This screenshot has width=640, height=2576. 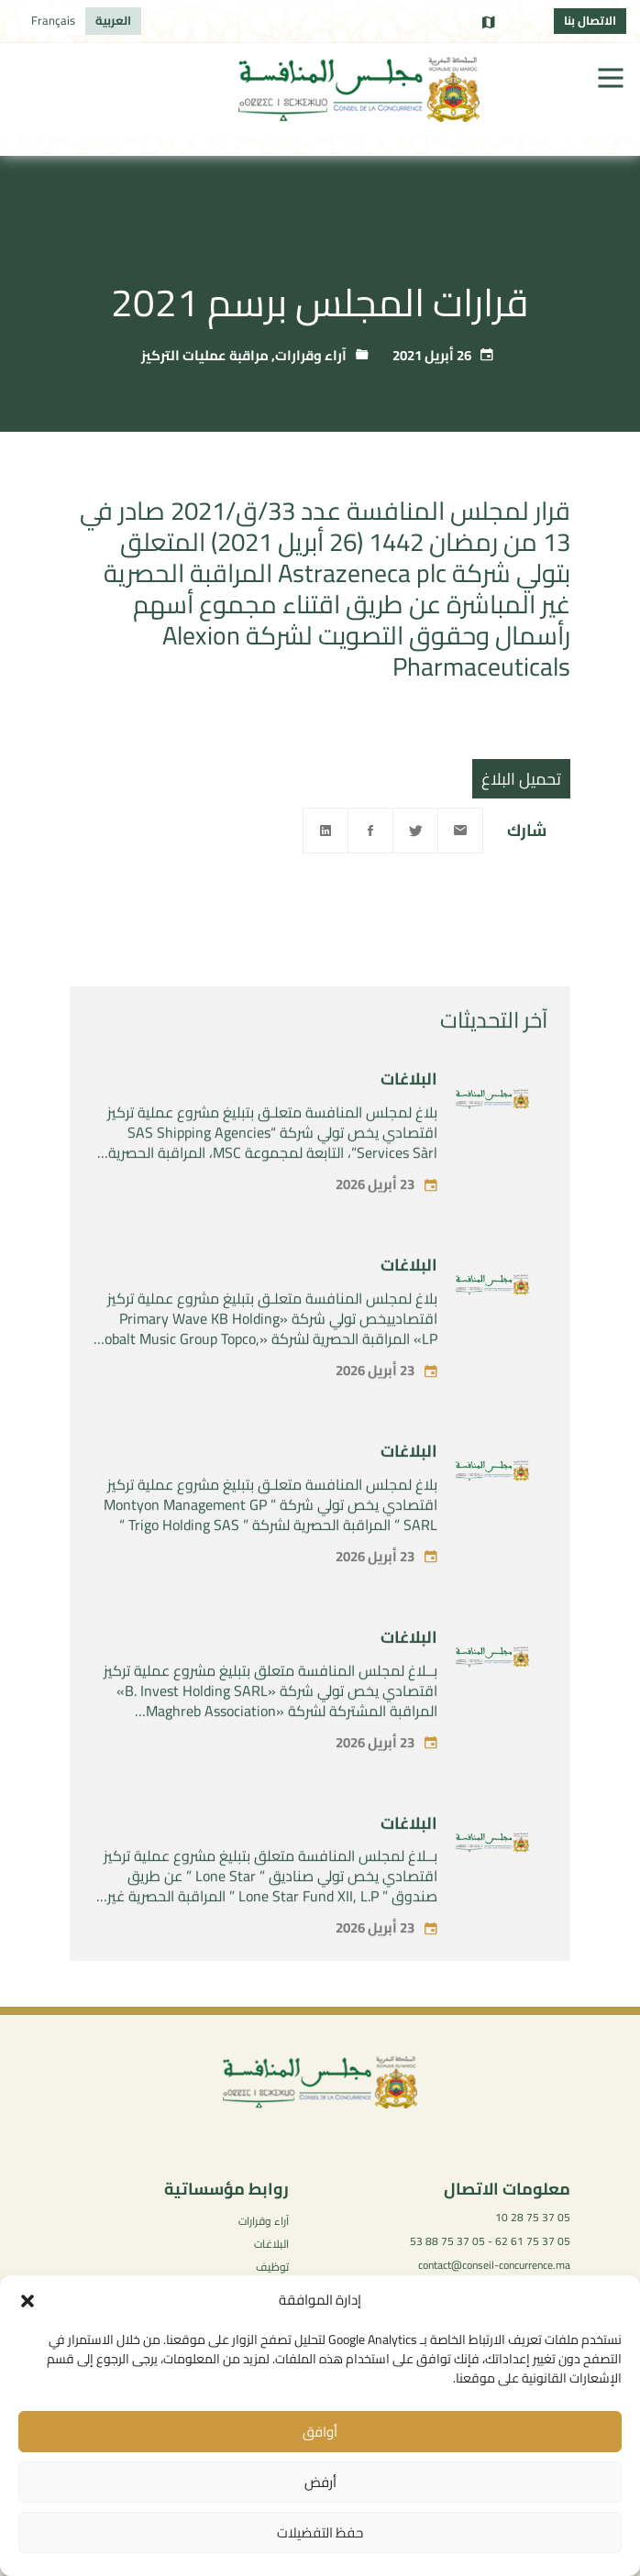 What do you see at coordinates (325, 830) in the screenshot?
I see `[Linkedin]` at bounding box center [325, 830].